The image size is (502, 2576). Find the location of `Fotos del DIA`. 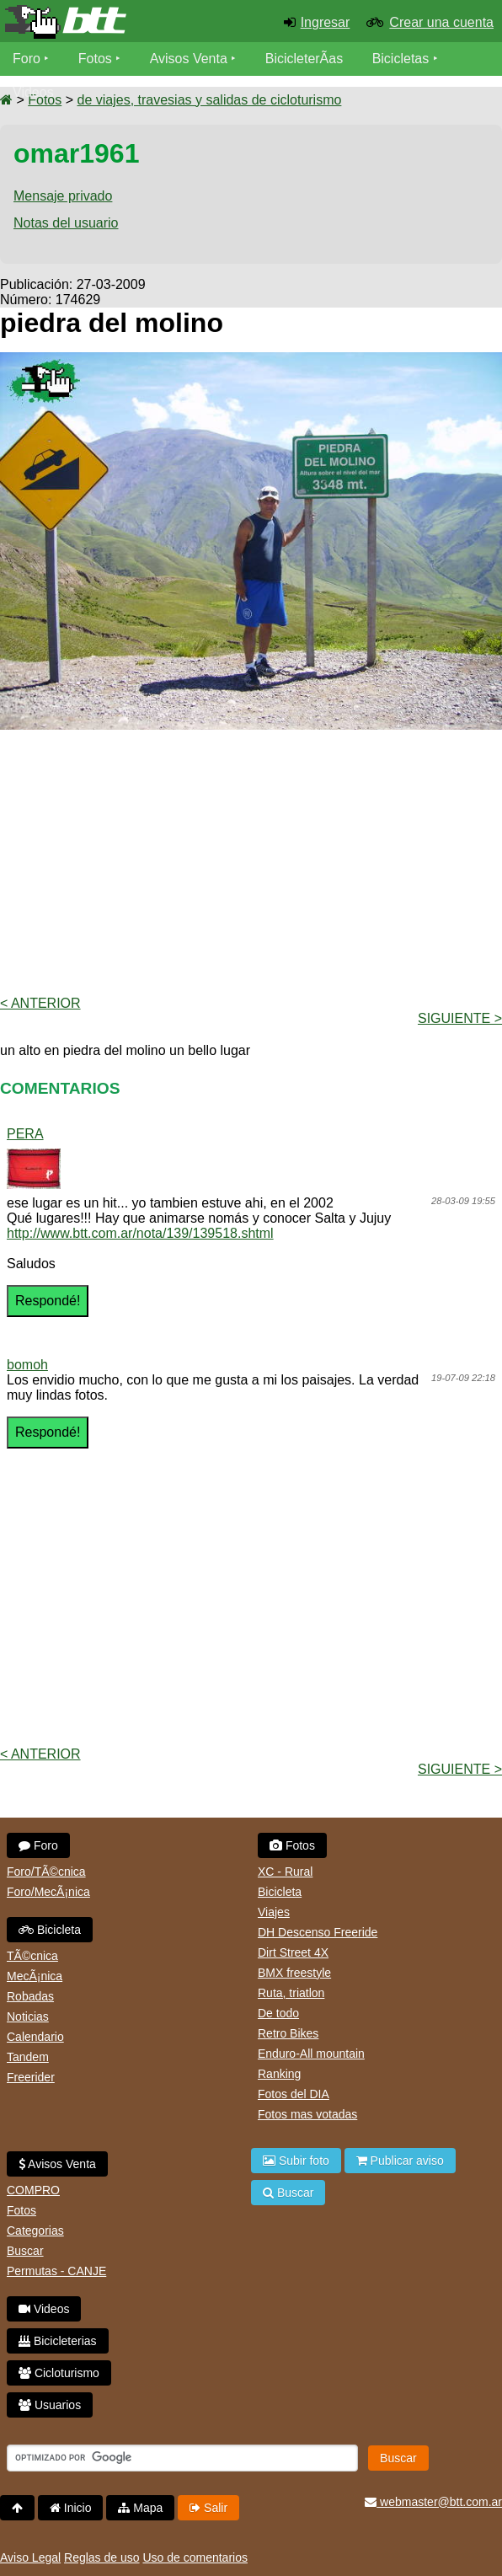

Fotos del DIA is located at coordinates (293, 2094).